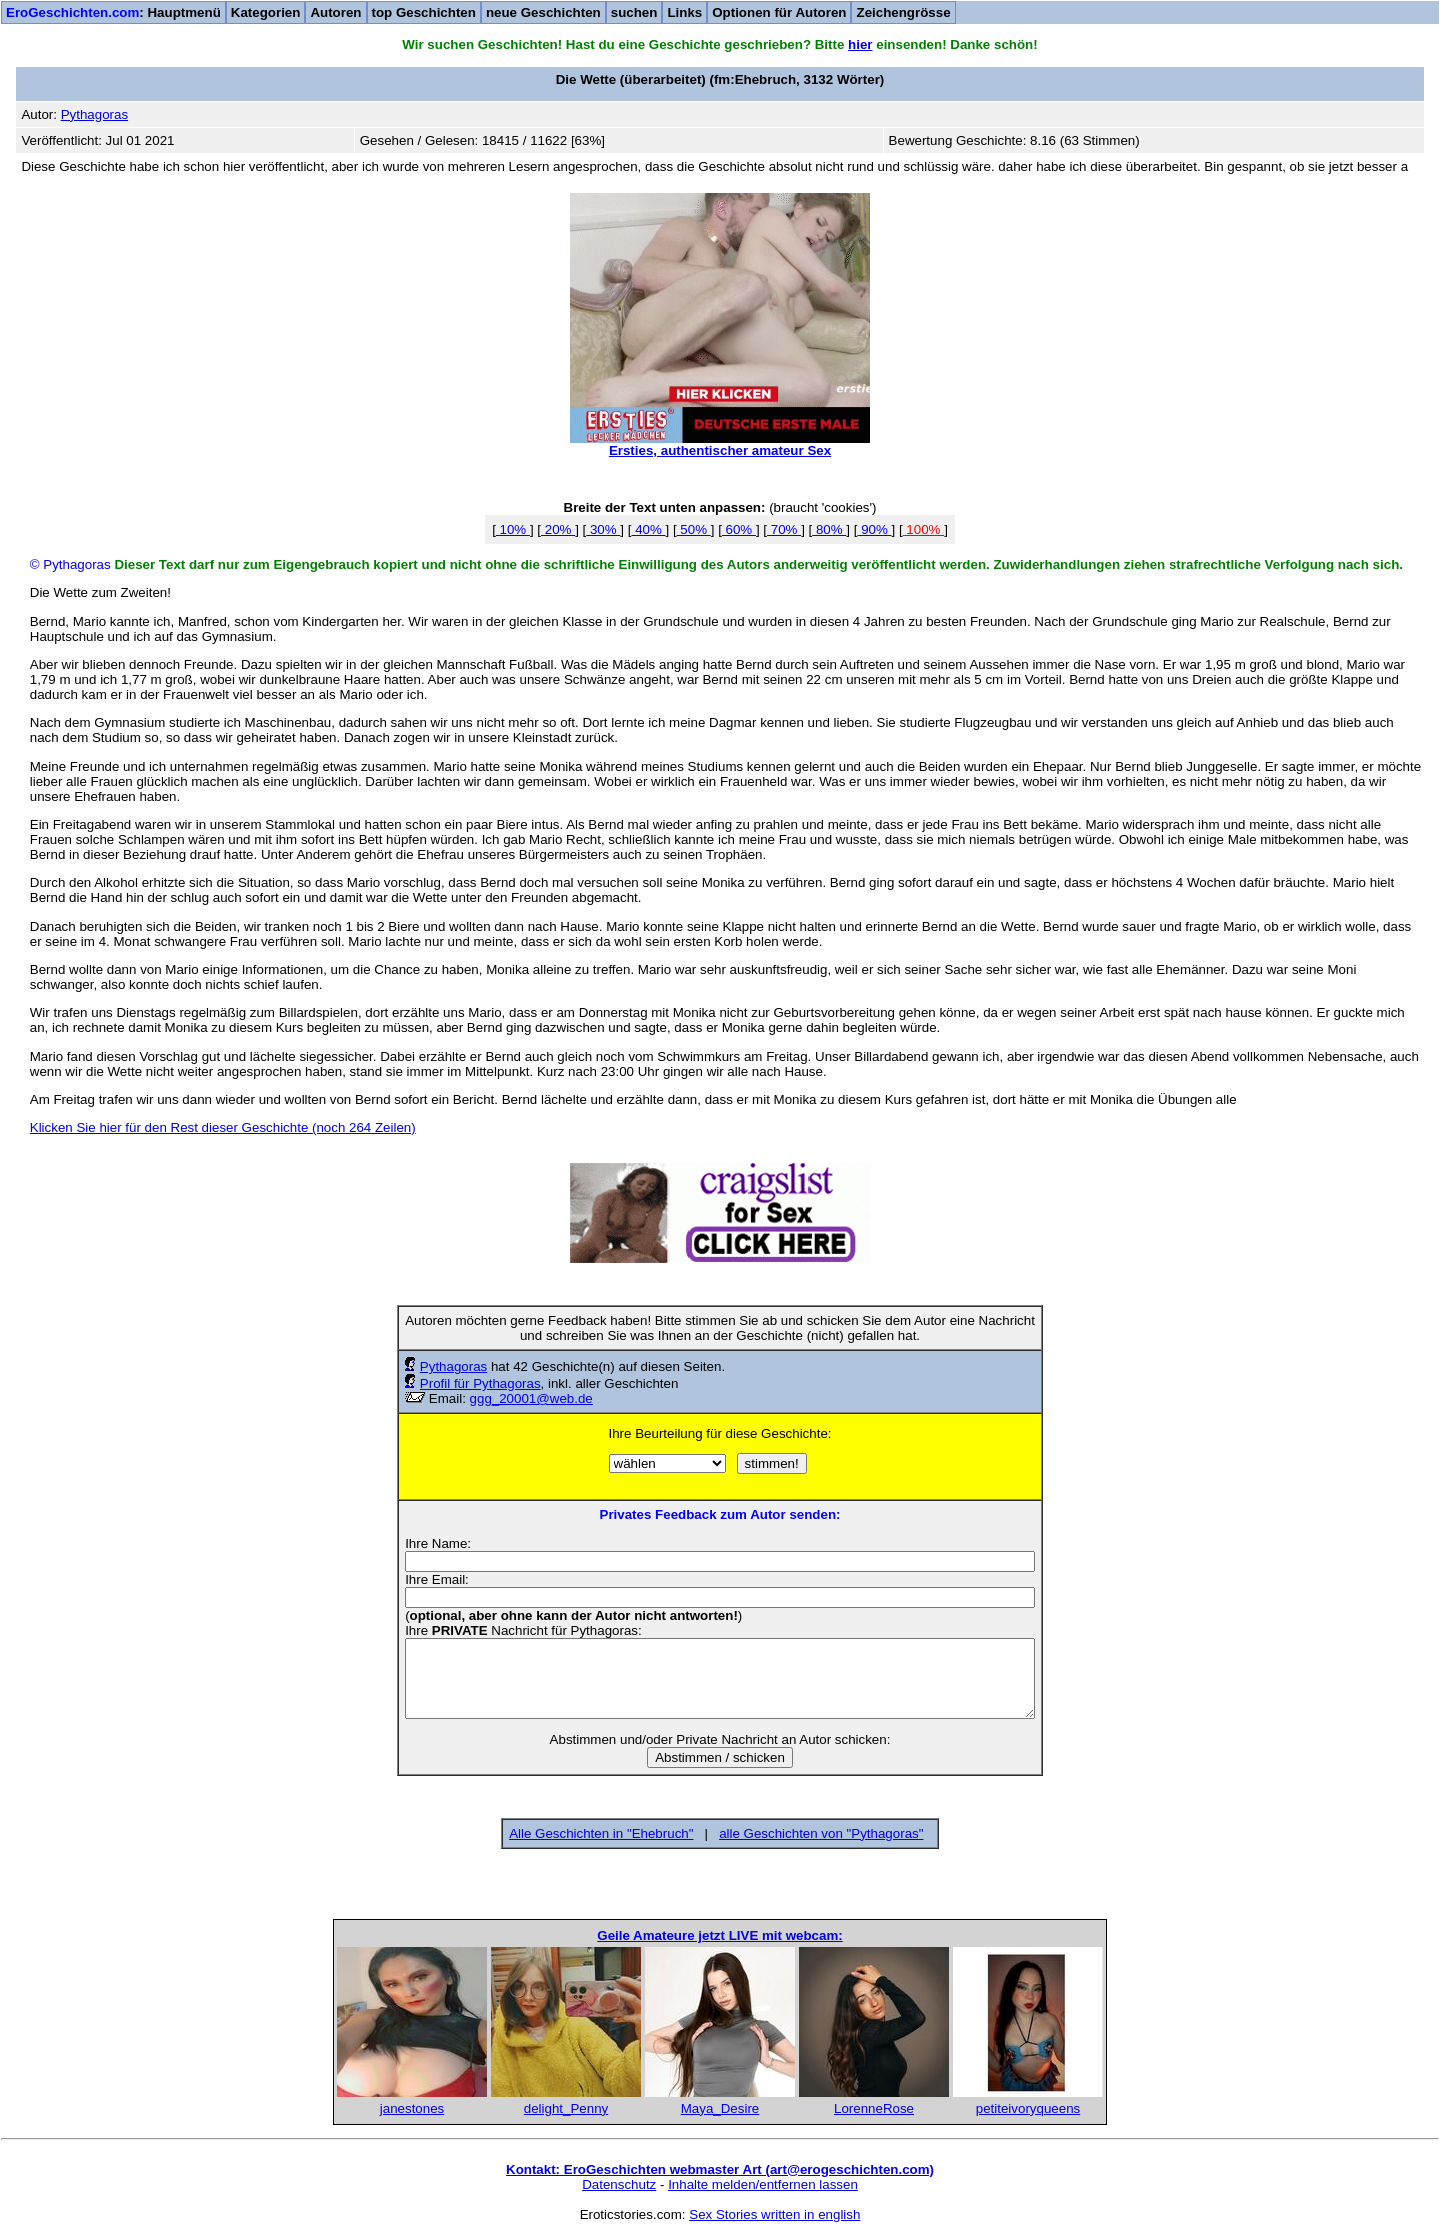 The image size is (1440, 2238). What do you see at coordinates (335, 12) in the screenshot?
I see `Autoren` at bounding box center [335, 12].